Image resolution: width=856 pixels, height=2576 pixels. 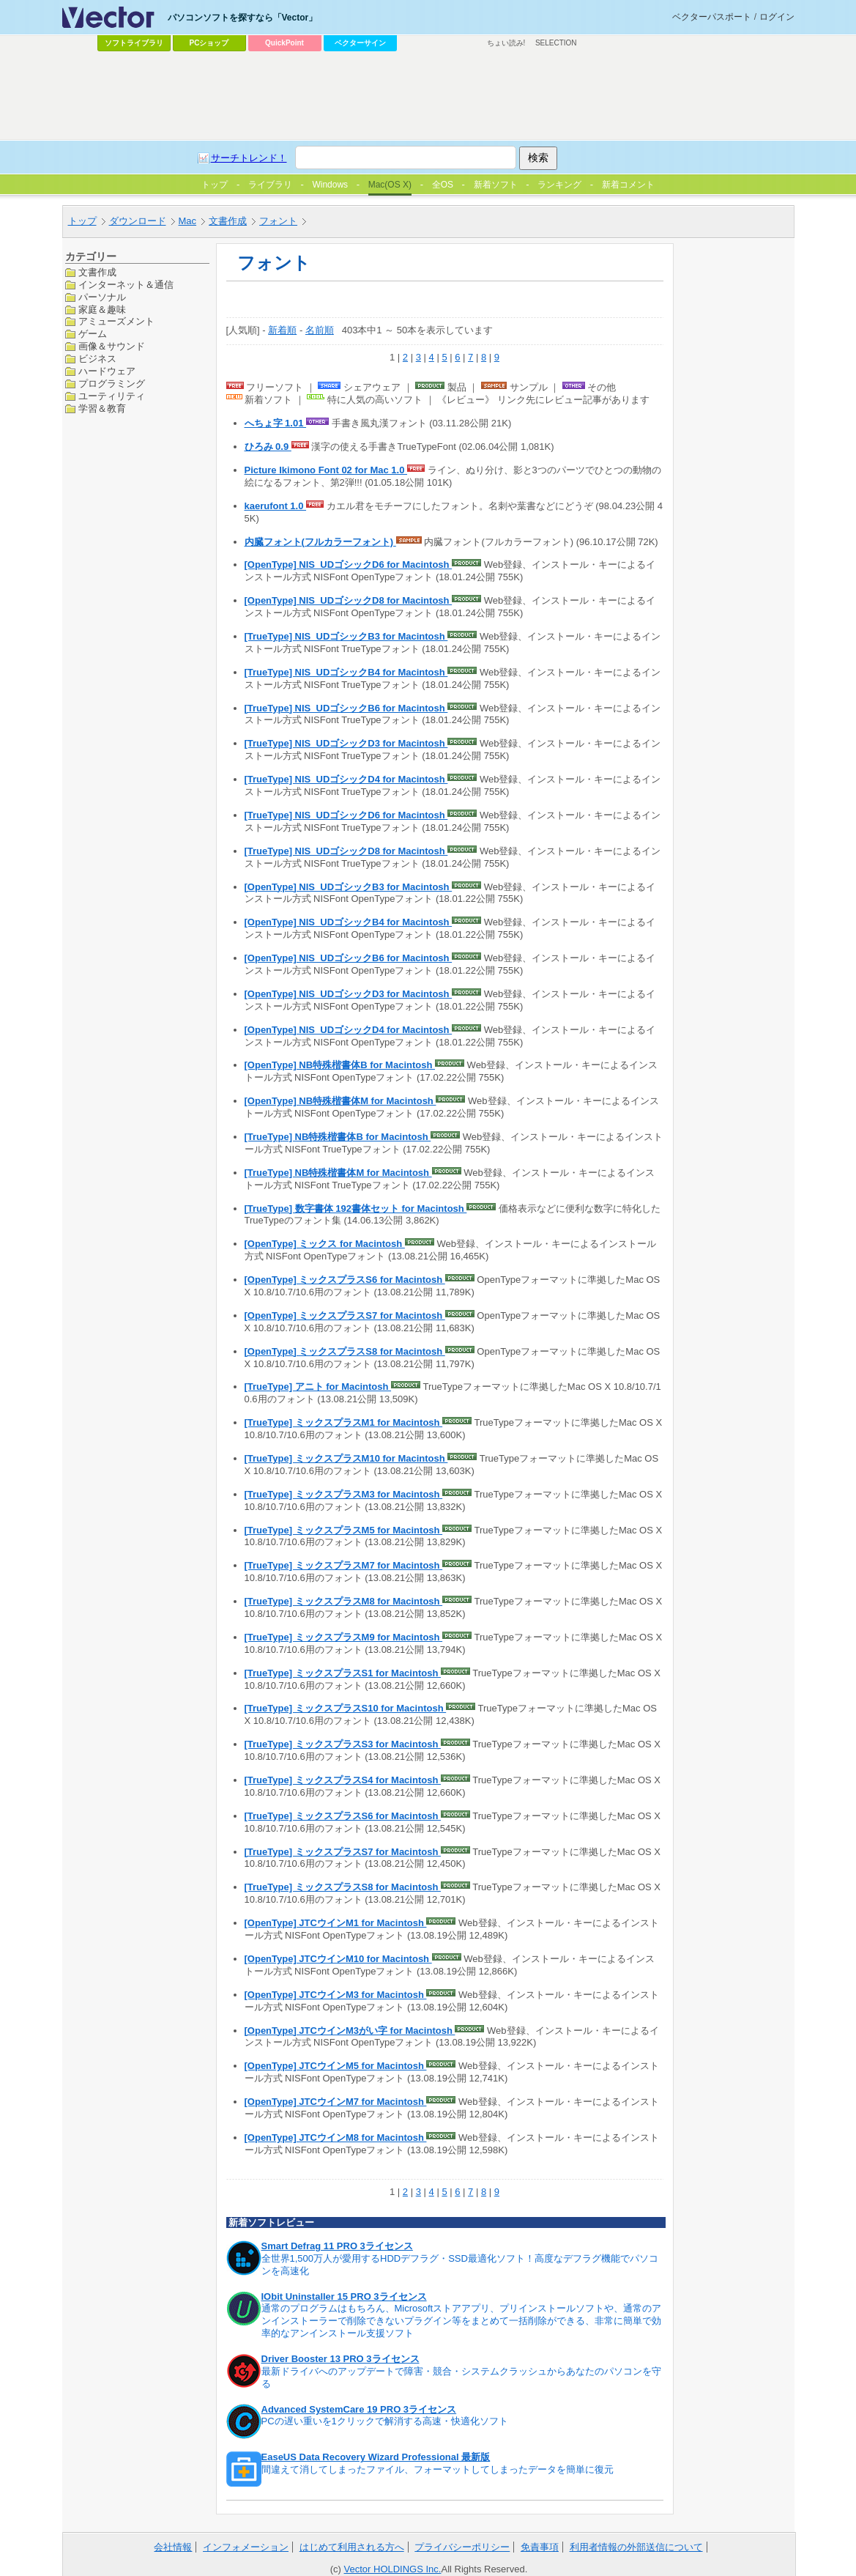 I want to click on へちょ字 1.01, so click(x=276, y=423).